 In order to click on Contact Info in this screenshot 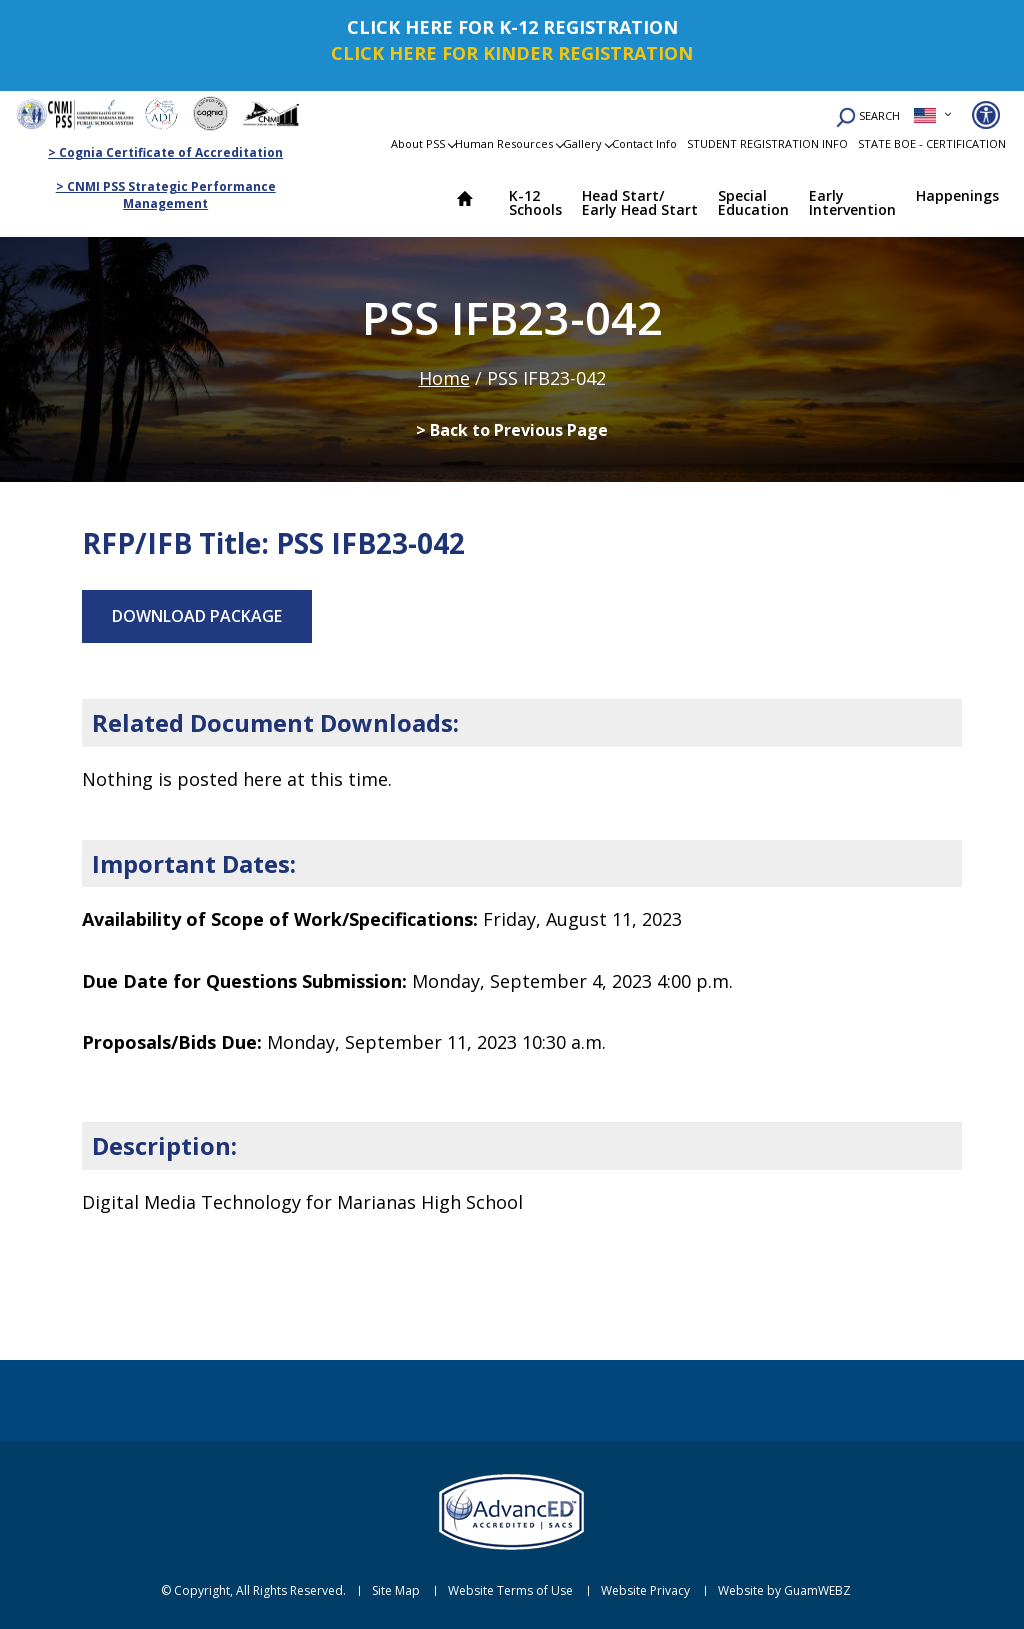, I will do `click(644, 143)`.